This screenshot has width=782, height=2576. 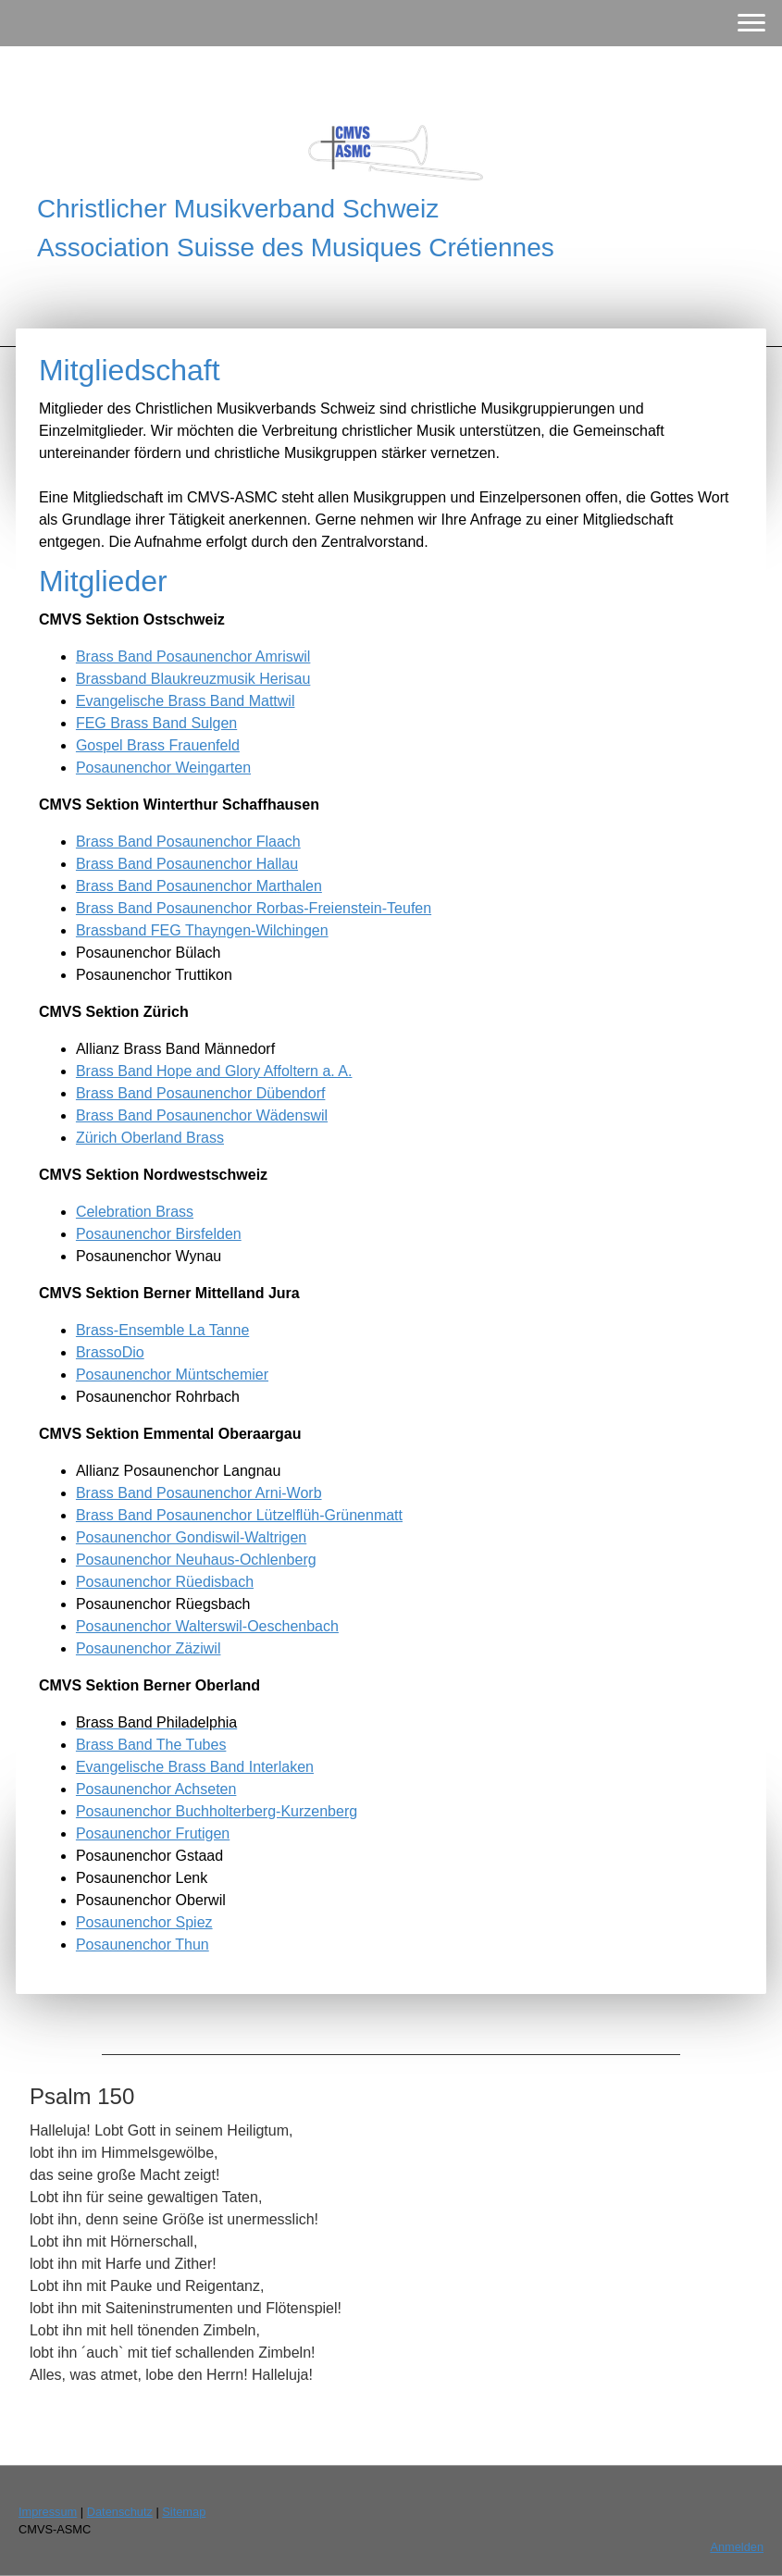 I want to click on Brass Band Posaunenchor Flaach, so click(x=188, y=841).